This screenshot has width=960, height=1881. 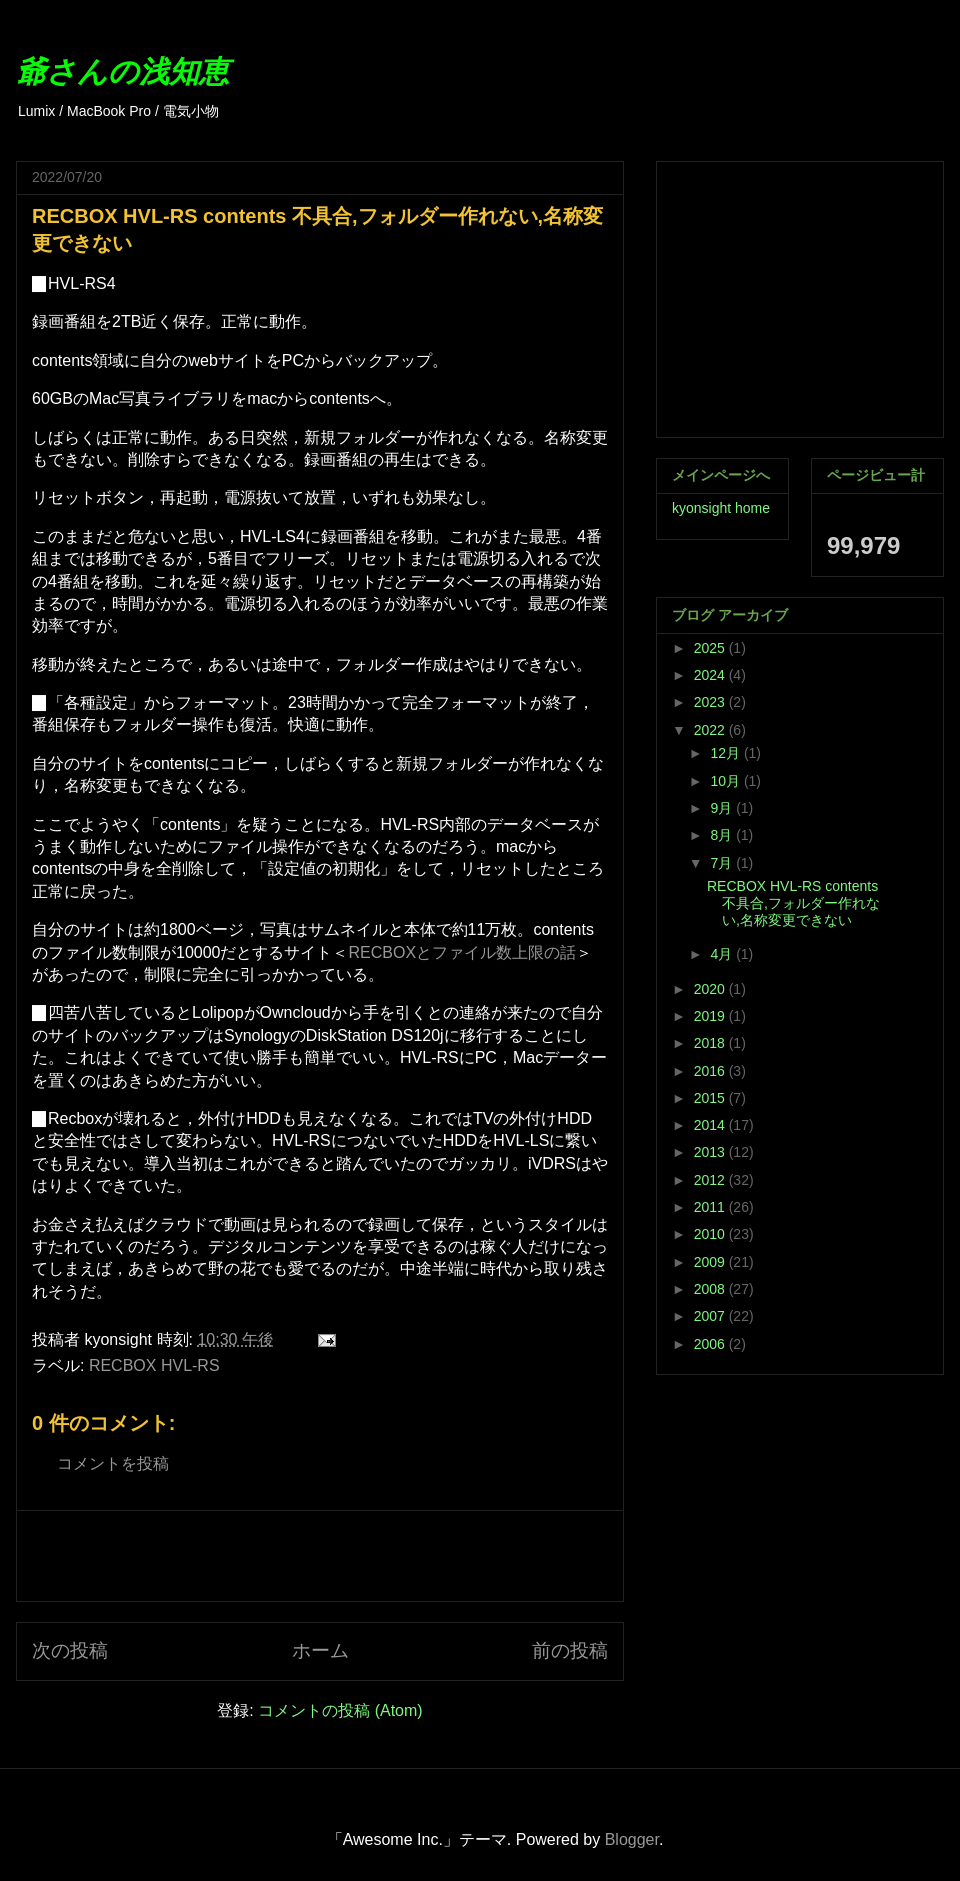 I want to click on 2019, so click(x=711, y=1016).